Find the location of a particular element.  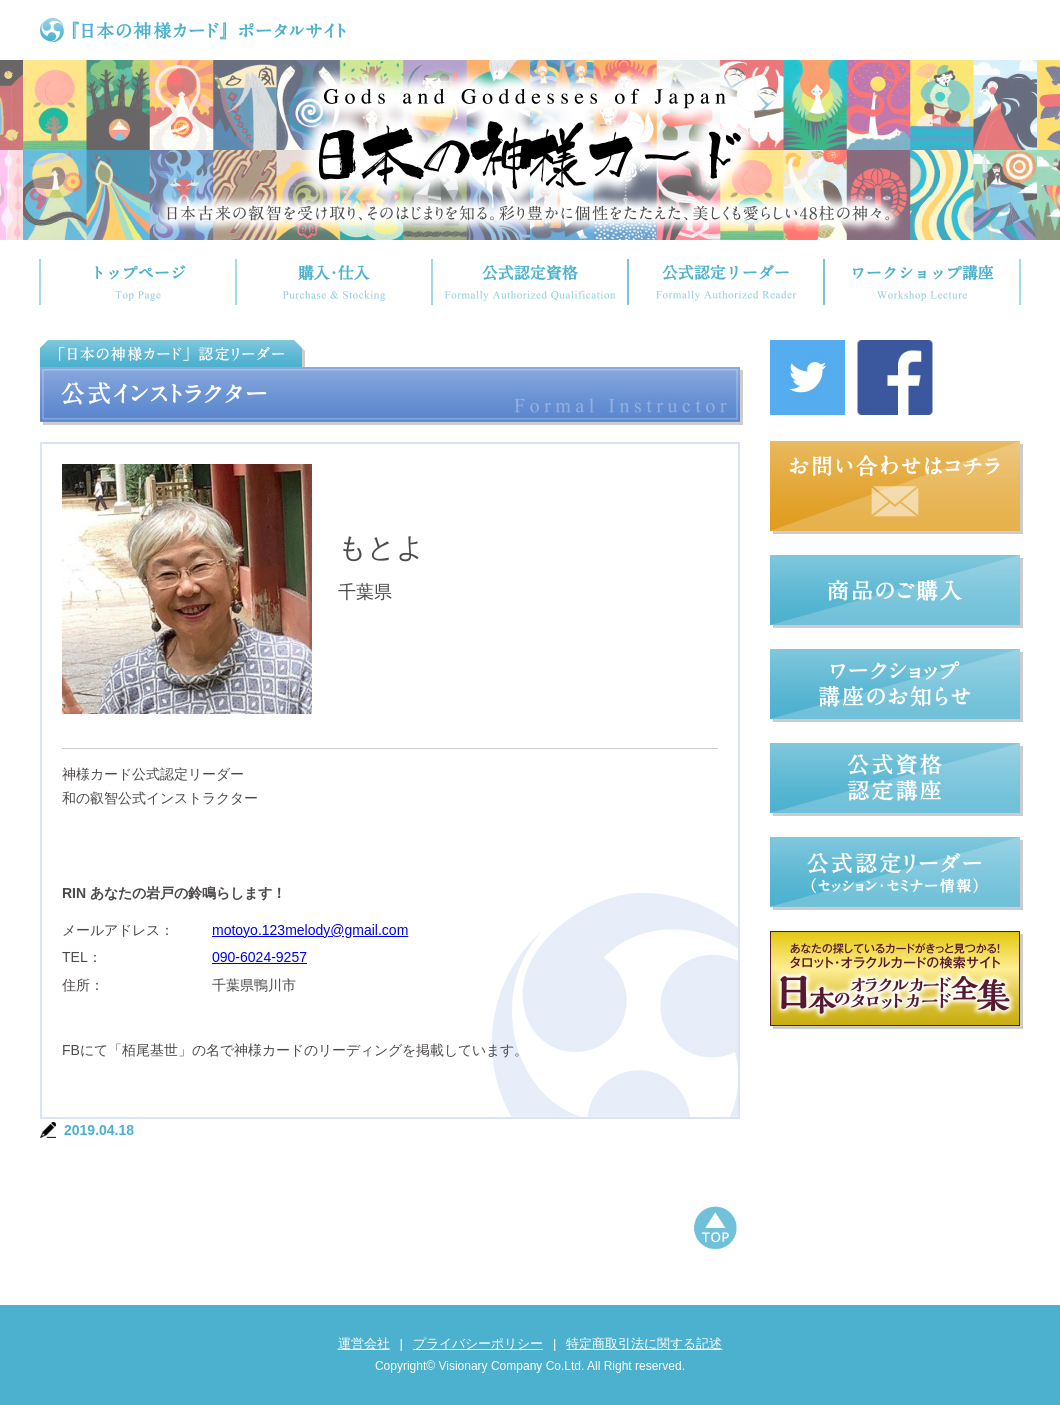

運営会社 is located at coordinates (364, 1343).